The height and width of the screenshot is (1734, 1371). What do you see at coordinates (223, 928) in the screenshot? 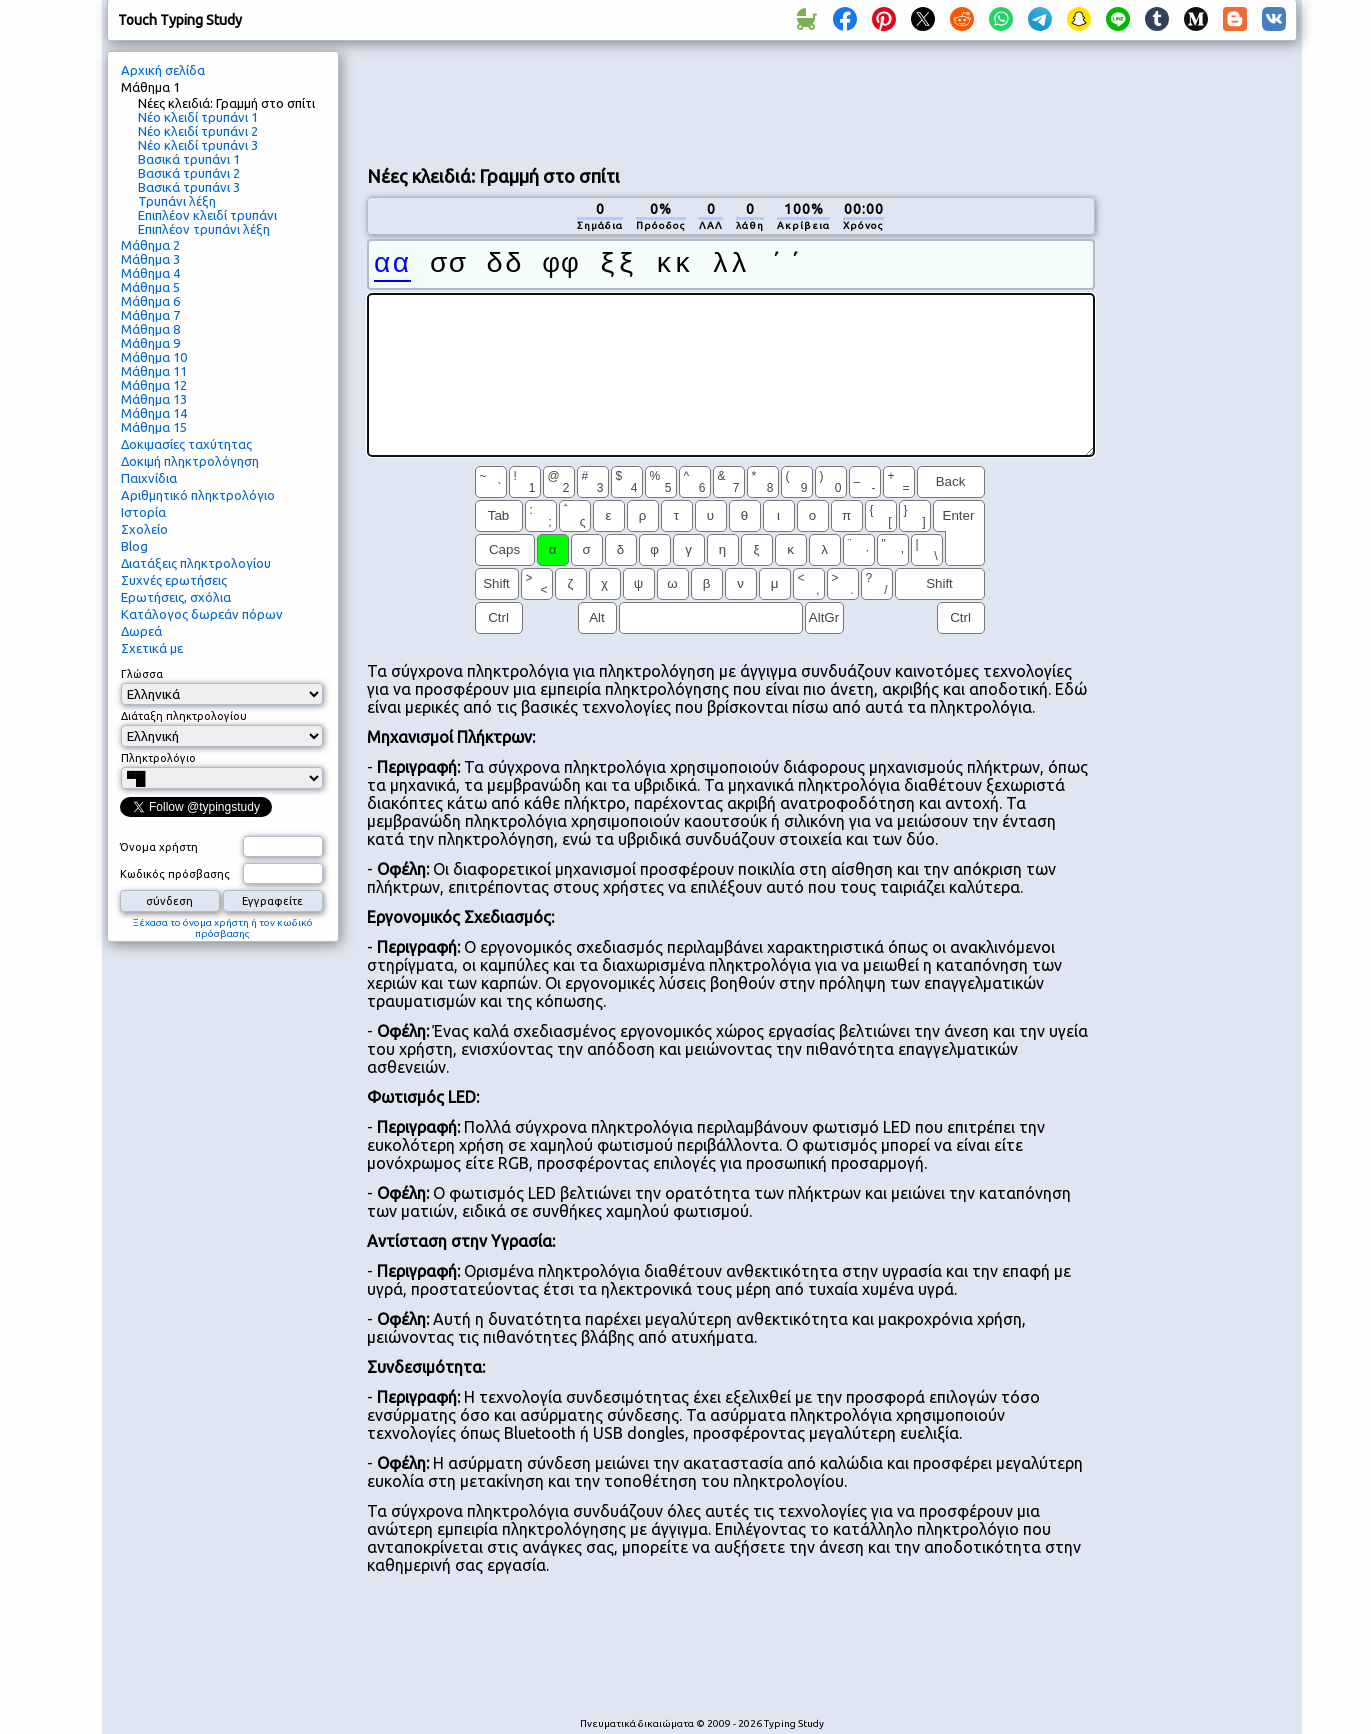
I see `Ξέχασα το όνομα χρήστη ή τον κωδικό πρόσβασης` at bounding box center [223, 928].